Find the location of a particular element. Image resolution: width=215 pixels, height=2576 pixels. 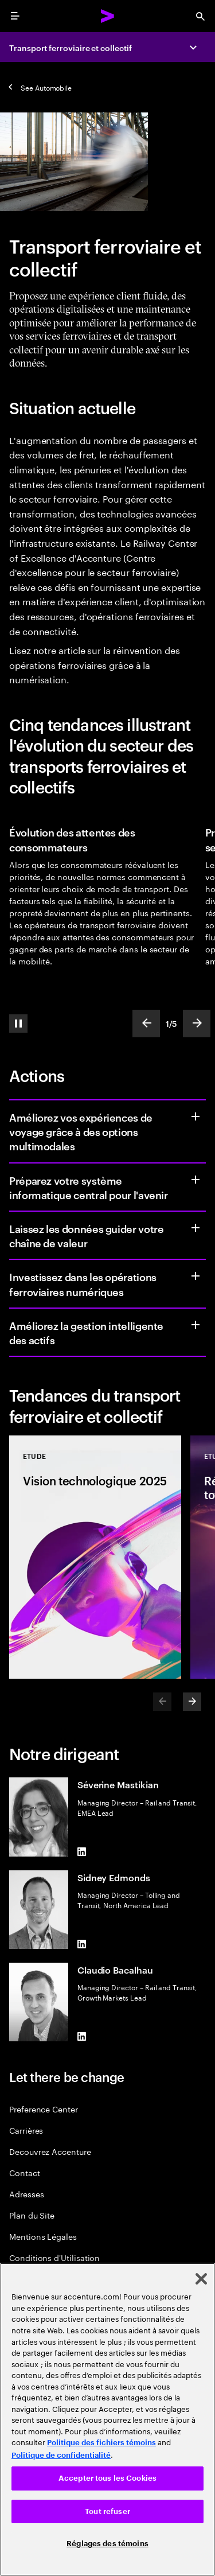

[LinkedIn of Claudio Bacalhau] is located at coordinates (82, 2036).